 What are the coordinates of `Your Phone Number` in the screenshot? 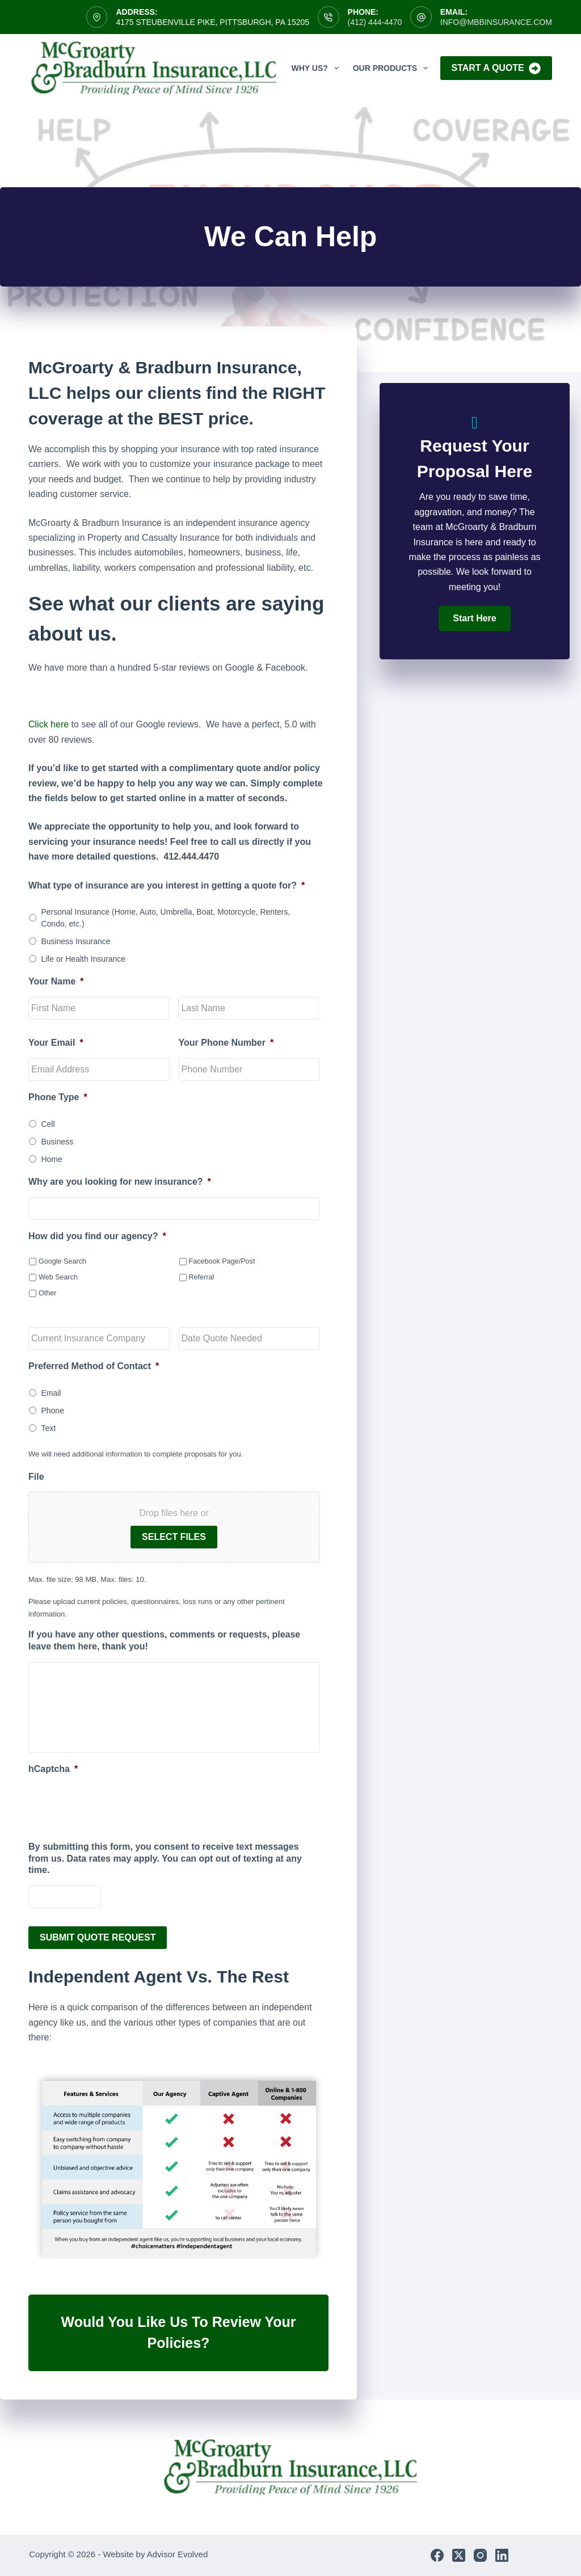 It's located at (226, 1042).